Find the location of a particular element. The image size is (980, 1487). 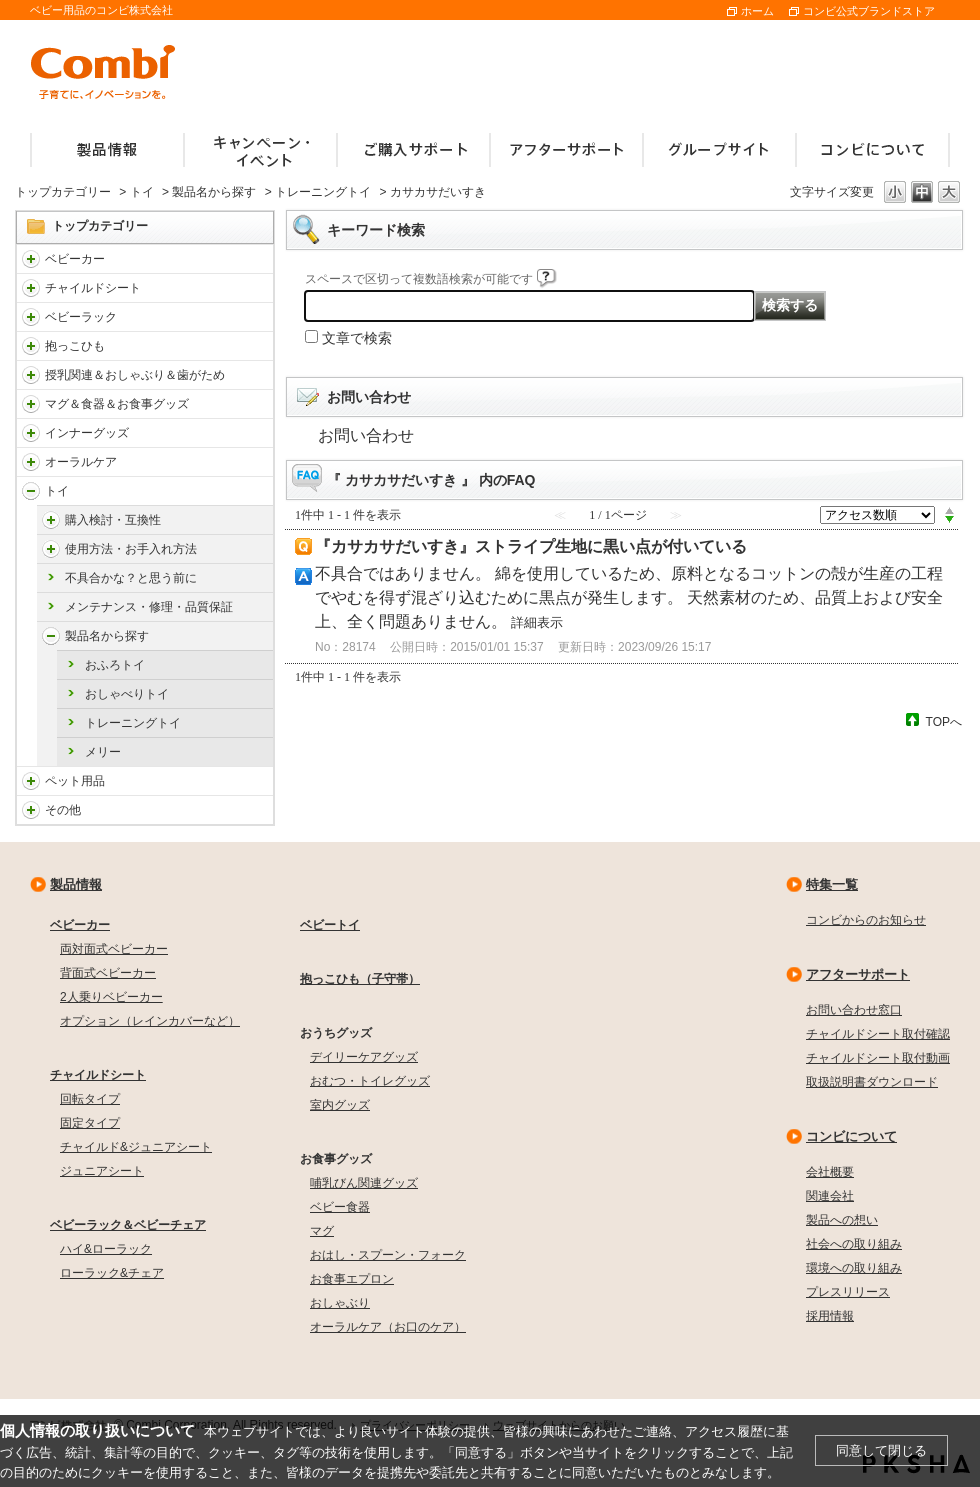

おふろトイ is located at coordinates (115, 665).